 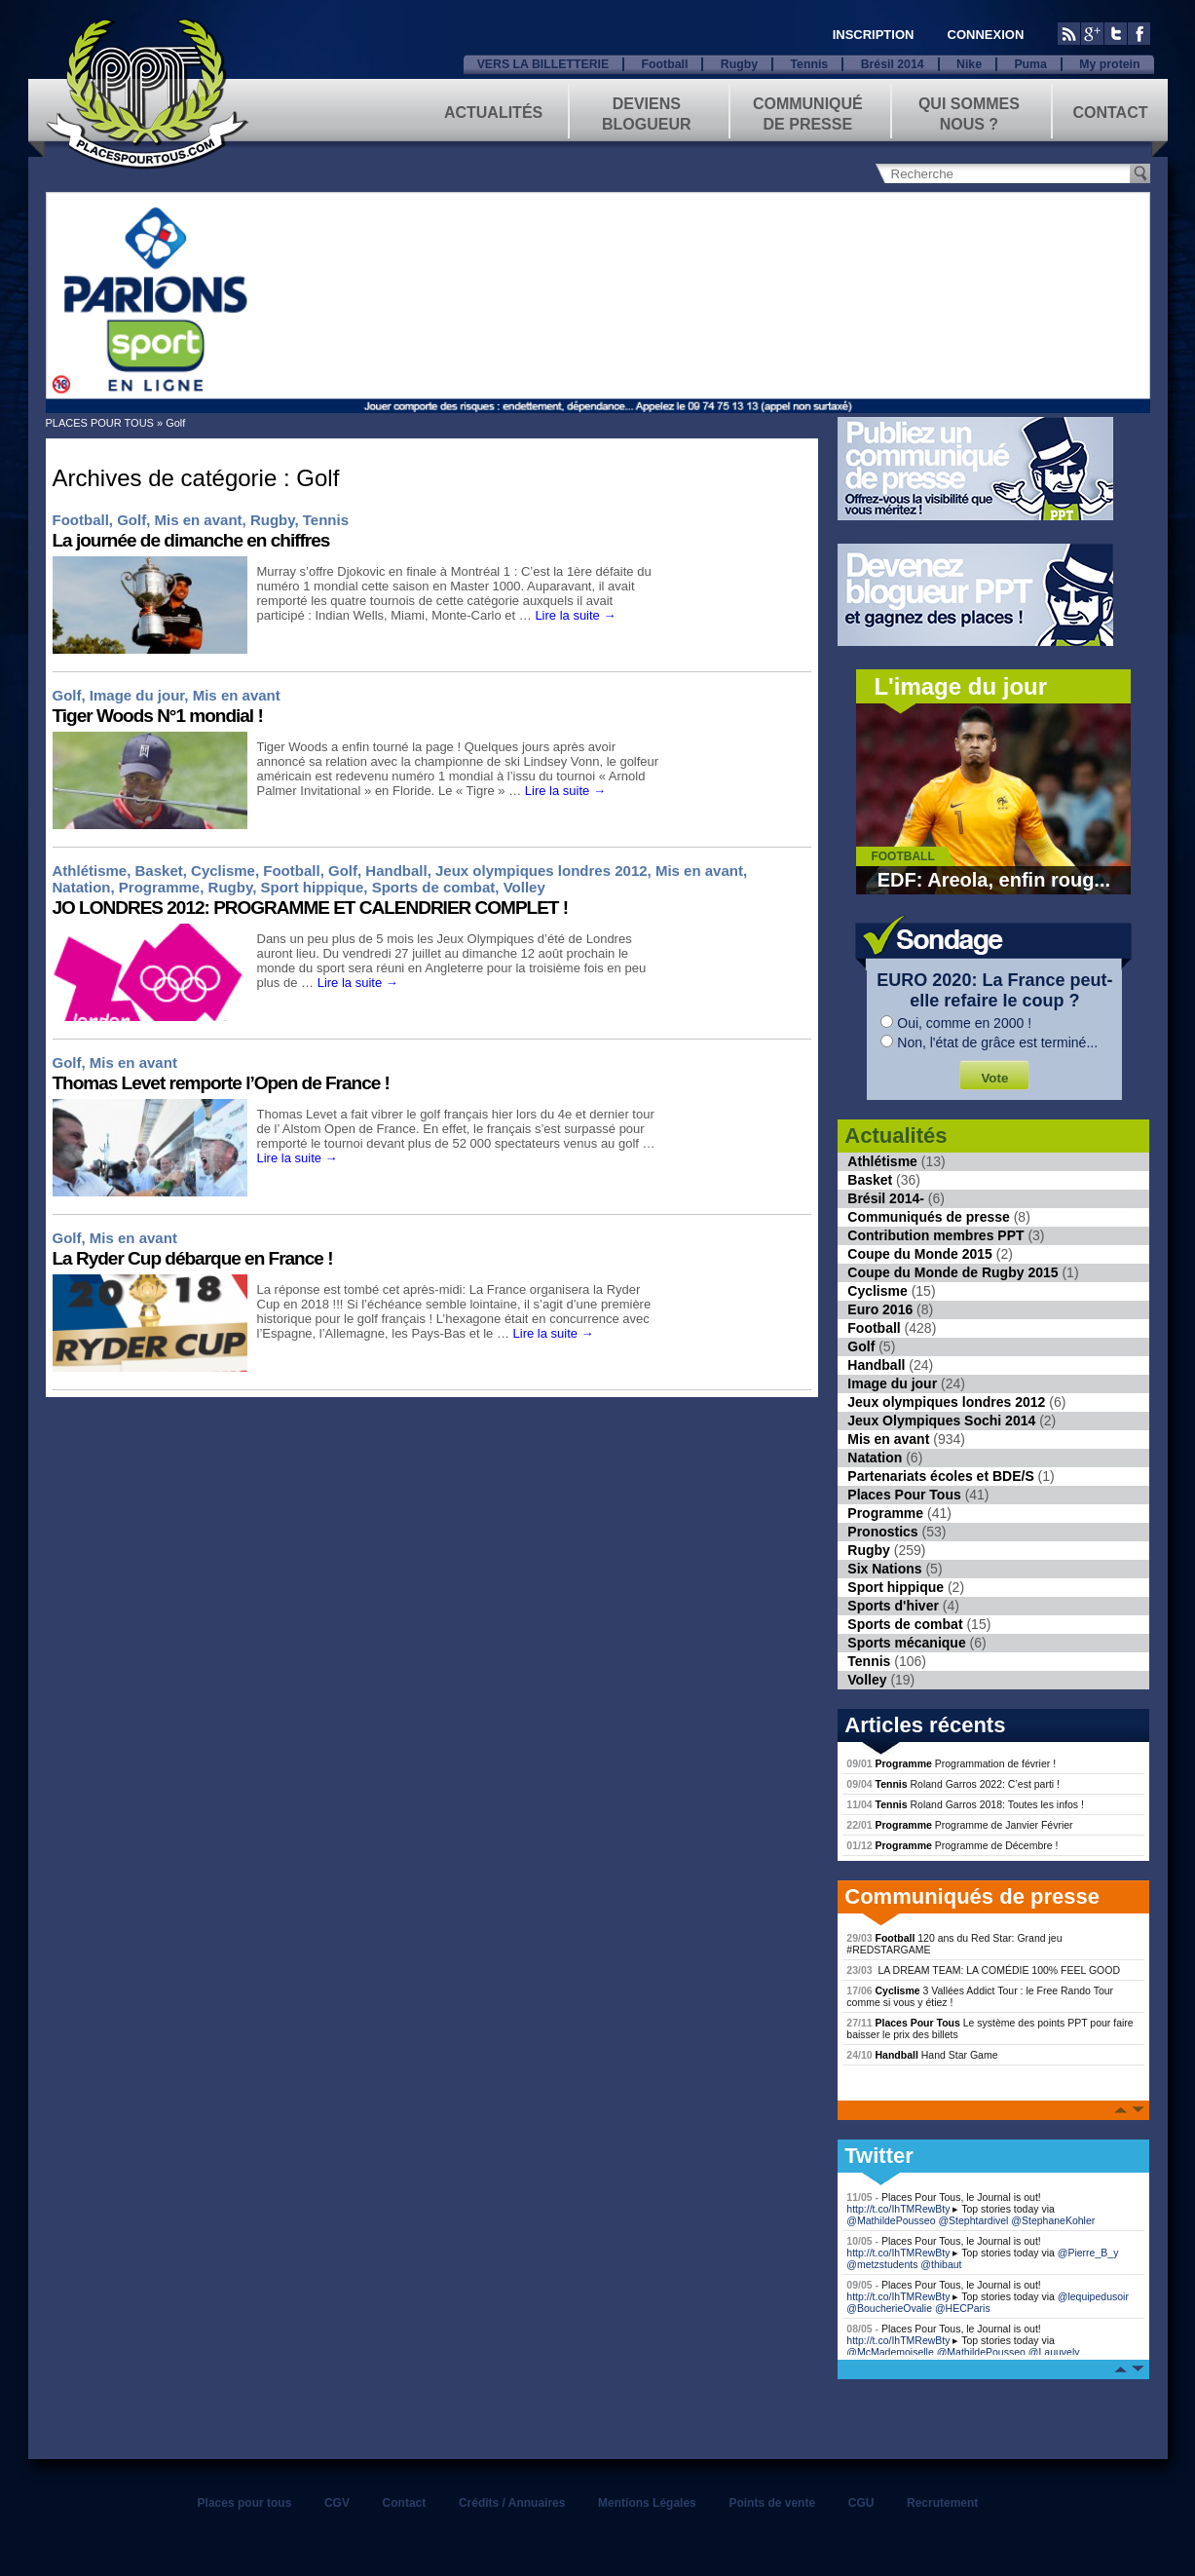 I want to click on Athlétisme, so click(x=90, y=870).